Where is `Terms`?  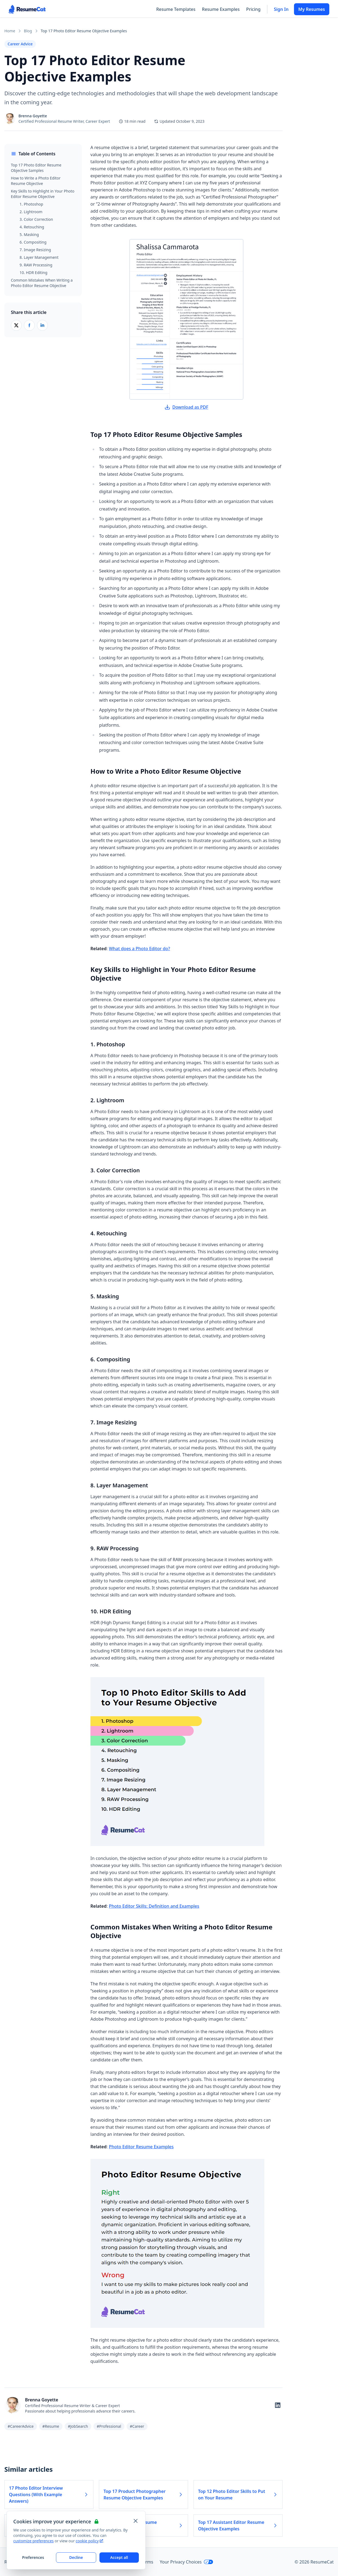
Terms is located at coordinates (147, 2562).